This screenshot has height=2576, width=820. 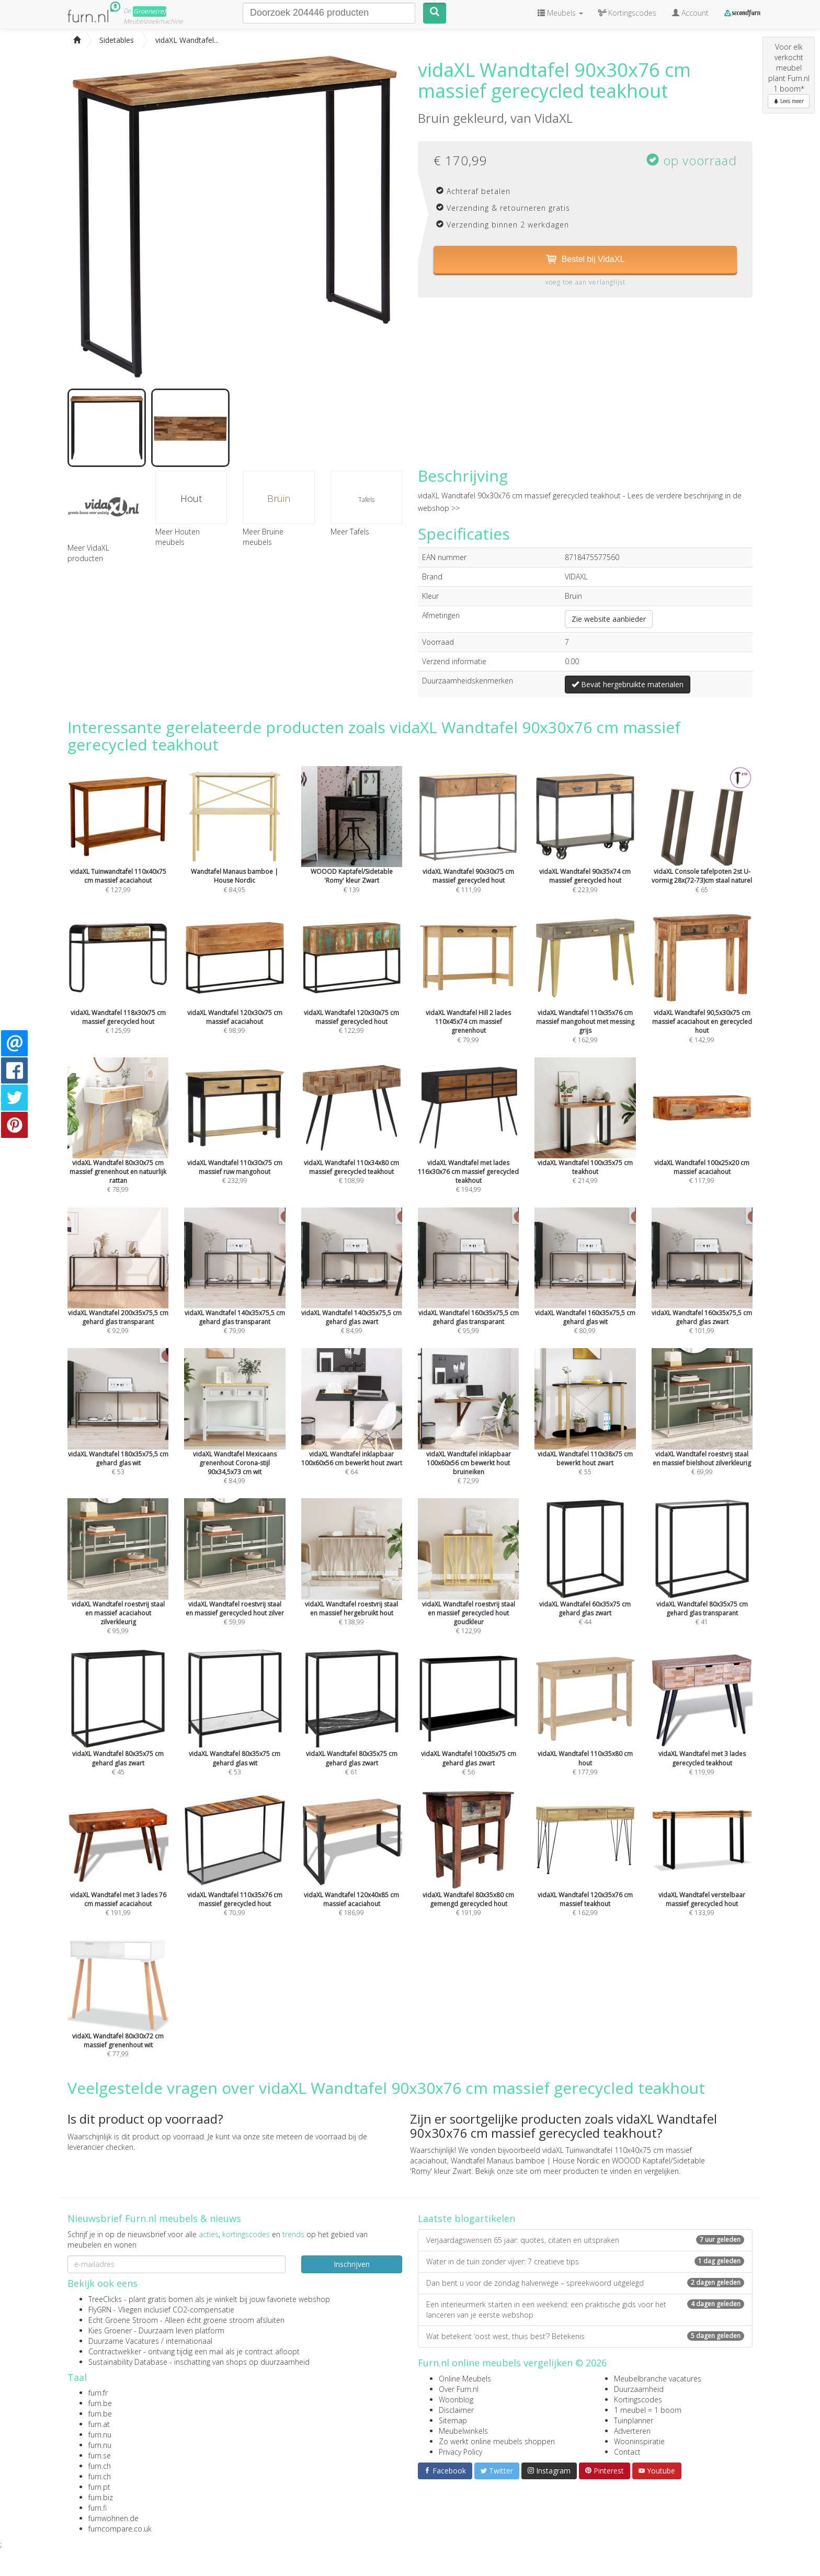 What do you see at coordinates (189, 2341) in the screenshot?
I see `internationaal` at bounding box center [189, 2341].